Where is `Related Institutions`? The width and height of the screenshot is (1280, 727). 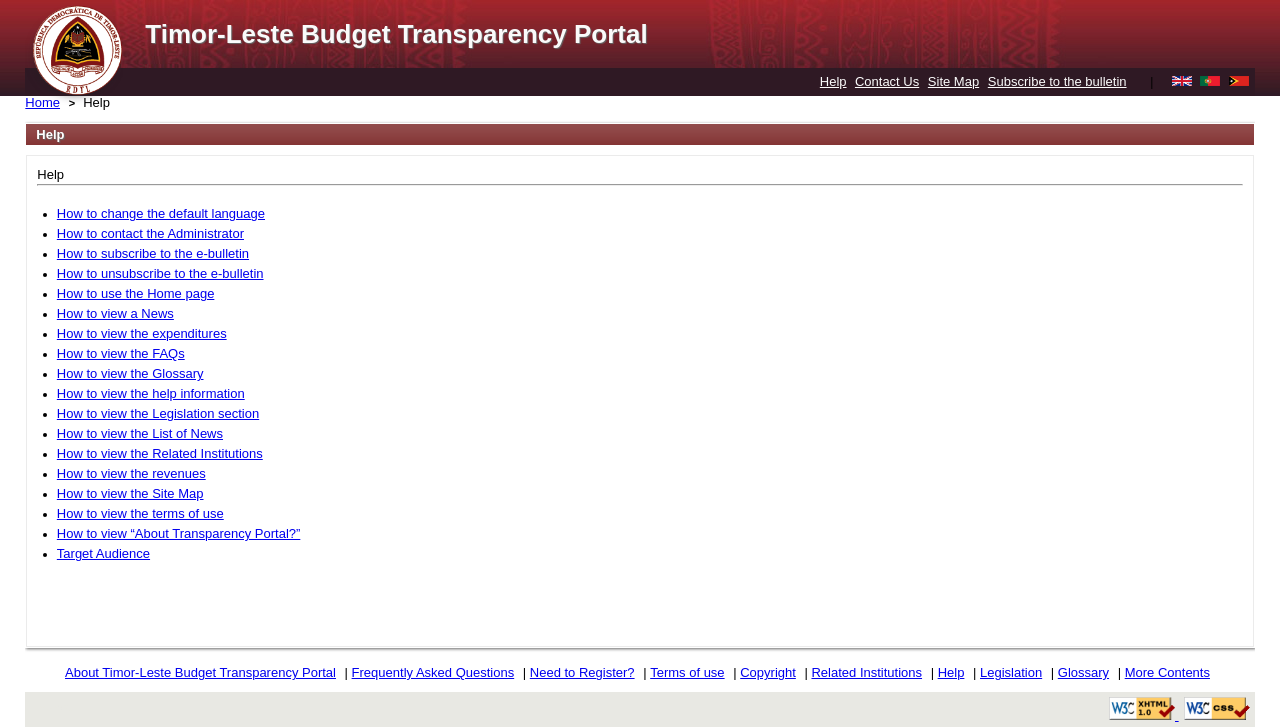
Related Institutions is located at coordinates (866, 672).